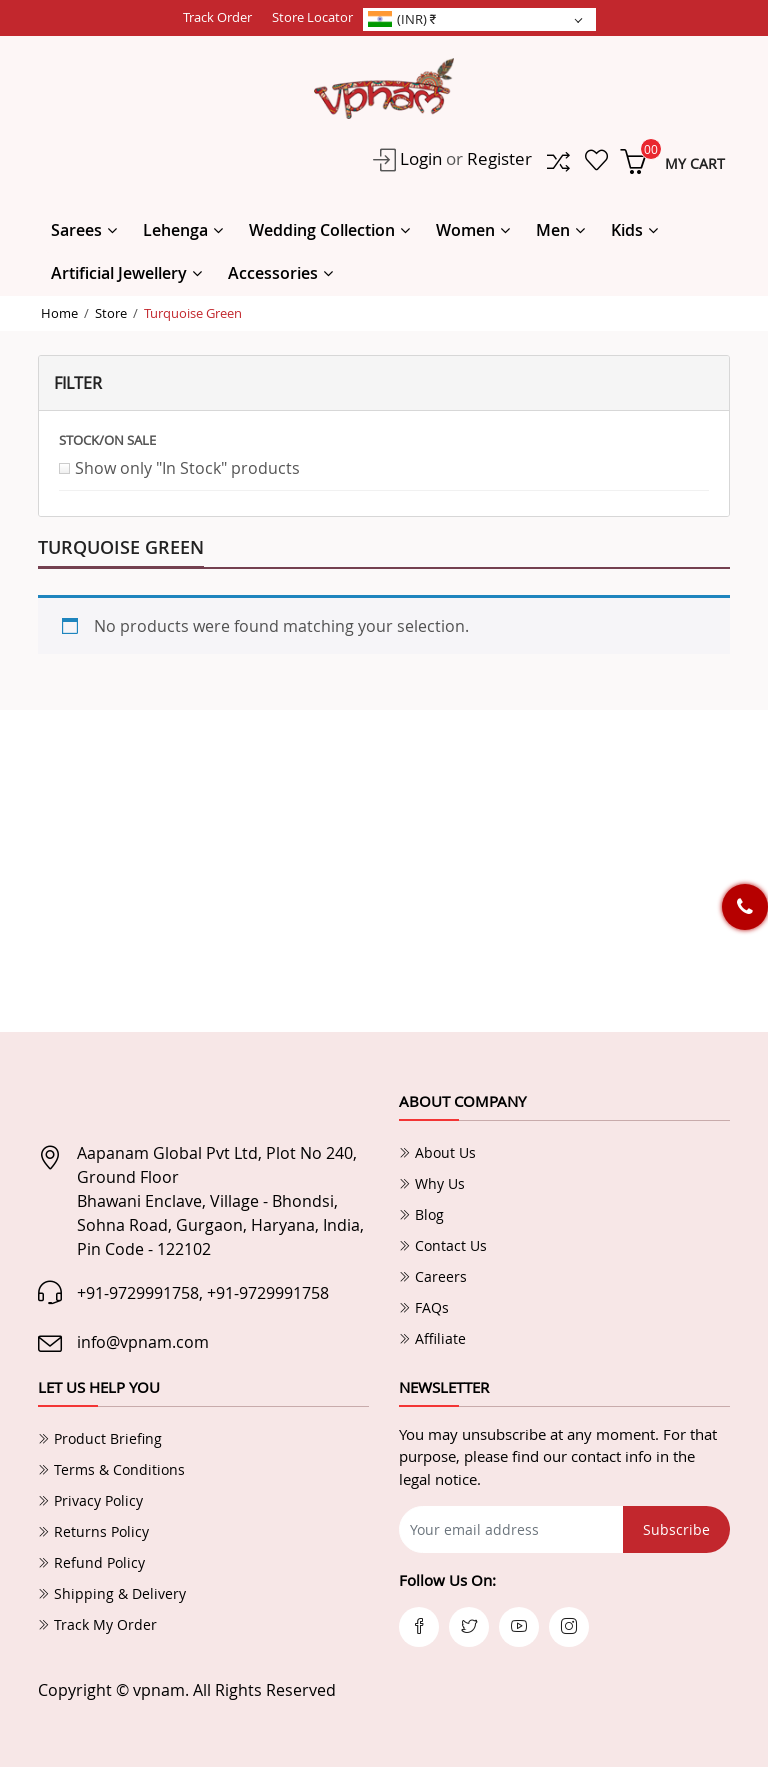 The image size is (768, 1767). What do you see at coordinates (111, 313) in the screenshot?
I see `Store` at bounding box center [111, 313].